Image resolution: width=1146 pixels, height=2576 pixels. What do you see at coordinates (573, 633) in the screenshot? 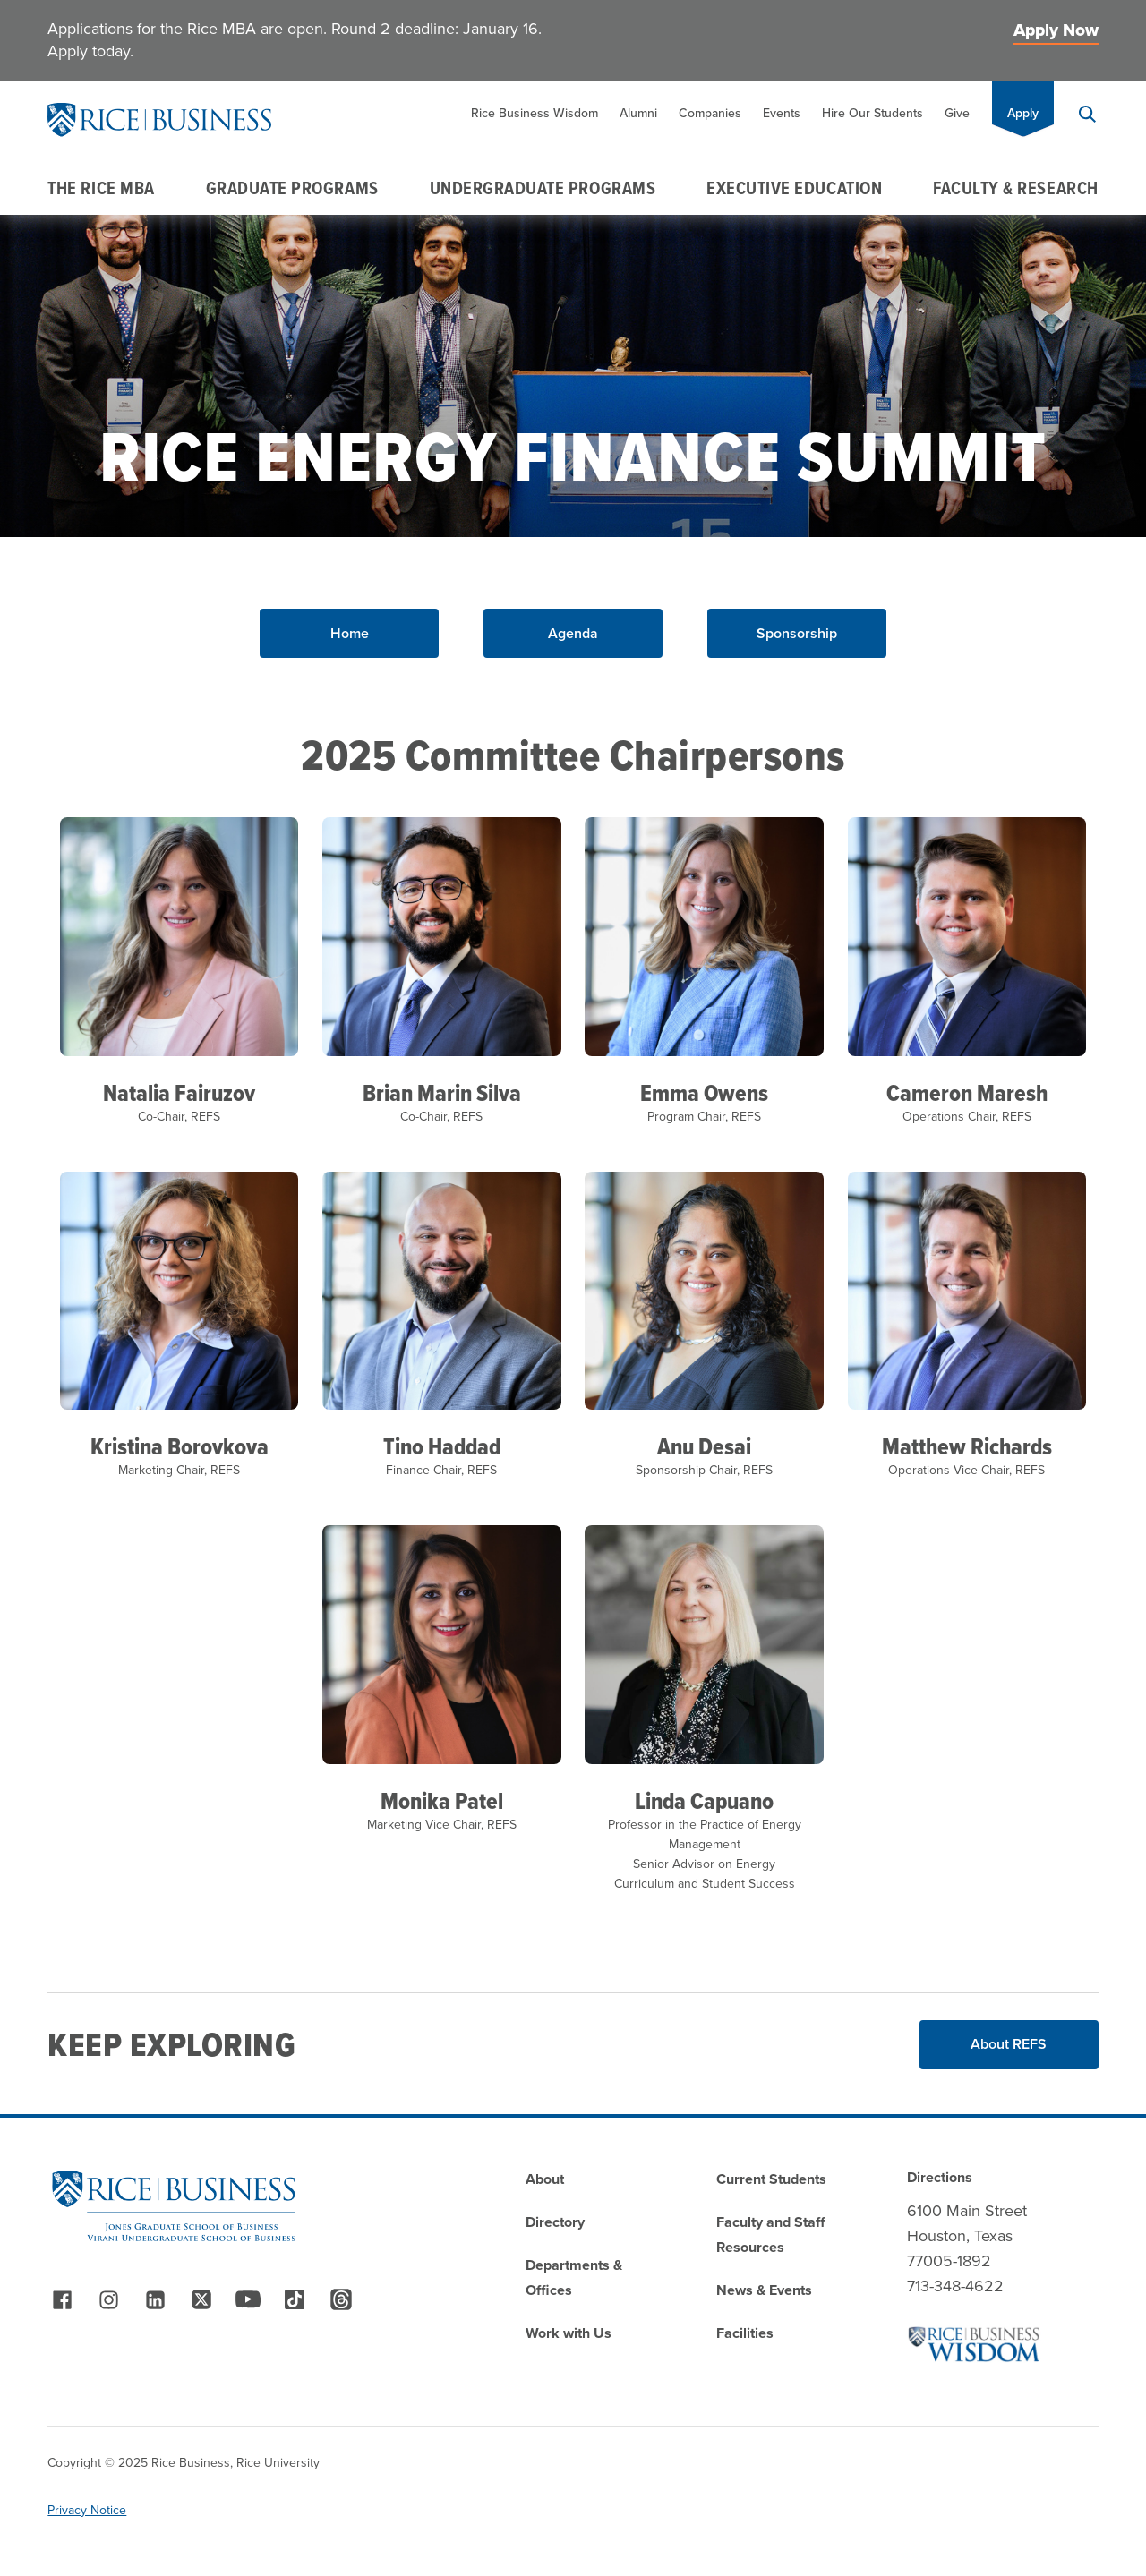
I see `Agenda` at bounding box center [573, 633].